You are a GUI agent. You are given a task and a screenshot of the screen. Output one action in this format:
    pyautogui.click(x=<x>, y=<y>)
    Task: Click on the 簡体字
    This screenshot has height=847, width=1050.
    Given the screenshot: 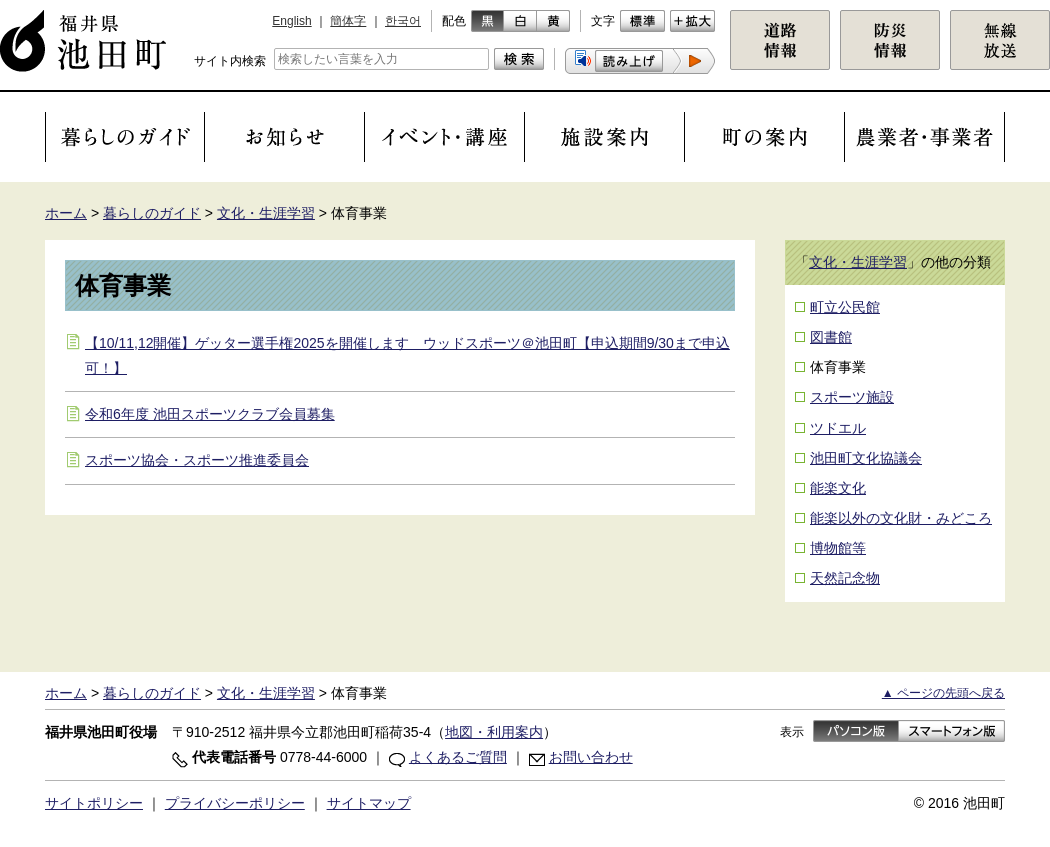 What is the action you would take?
    pyautogui.click(x=348, y=21)
    